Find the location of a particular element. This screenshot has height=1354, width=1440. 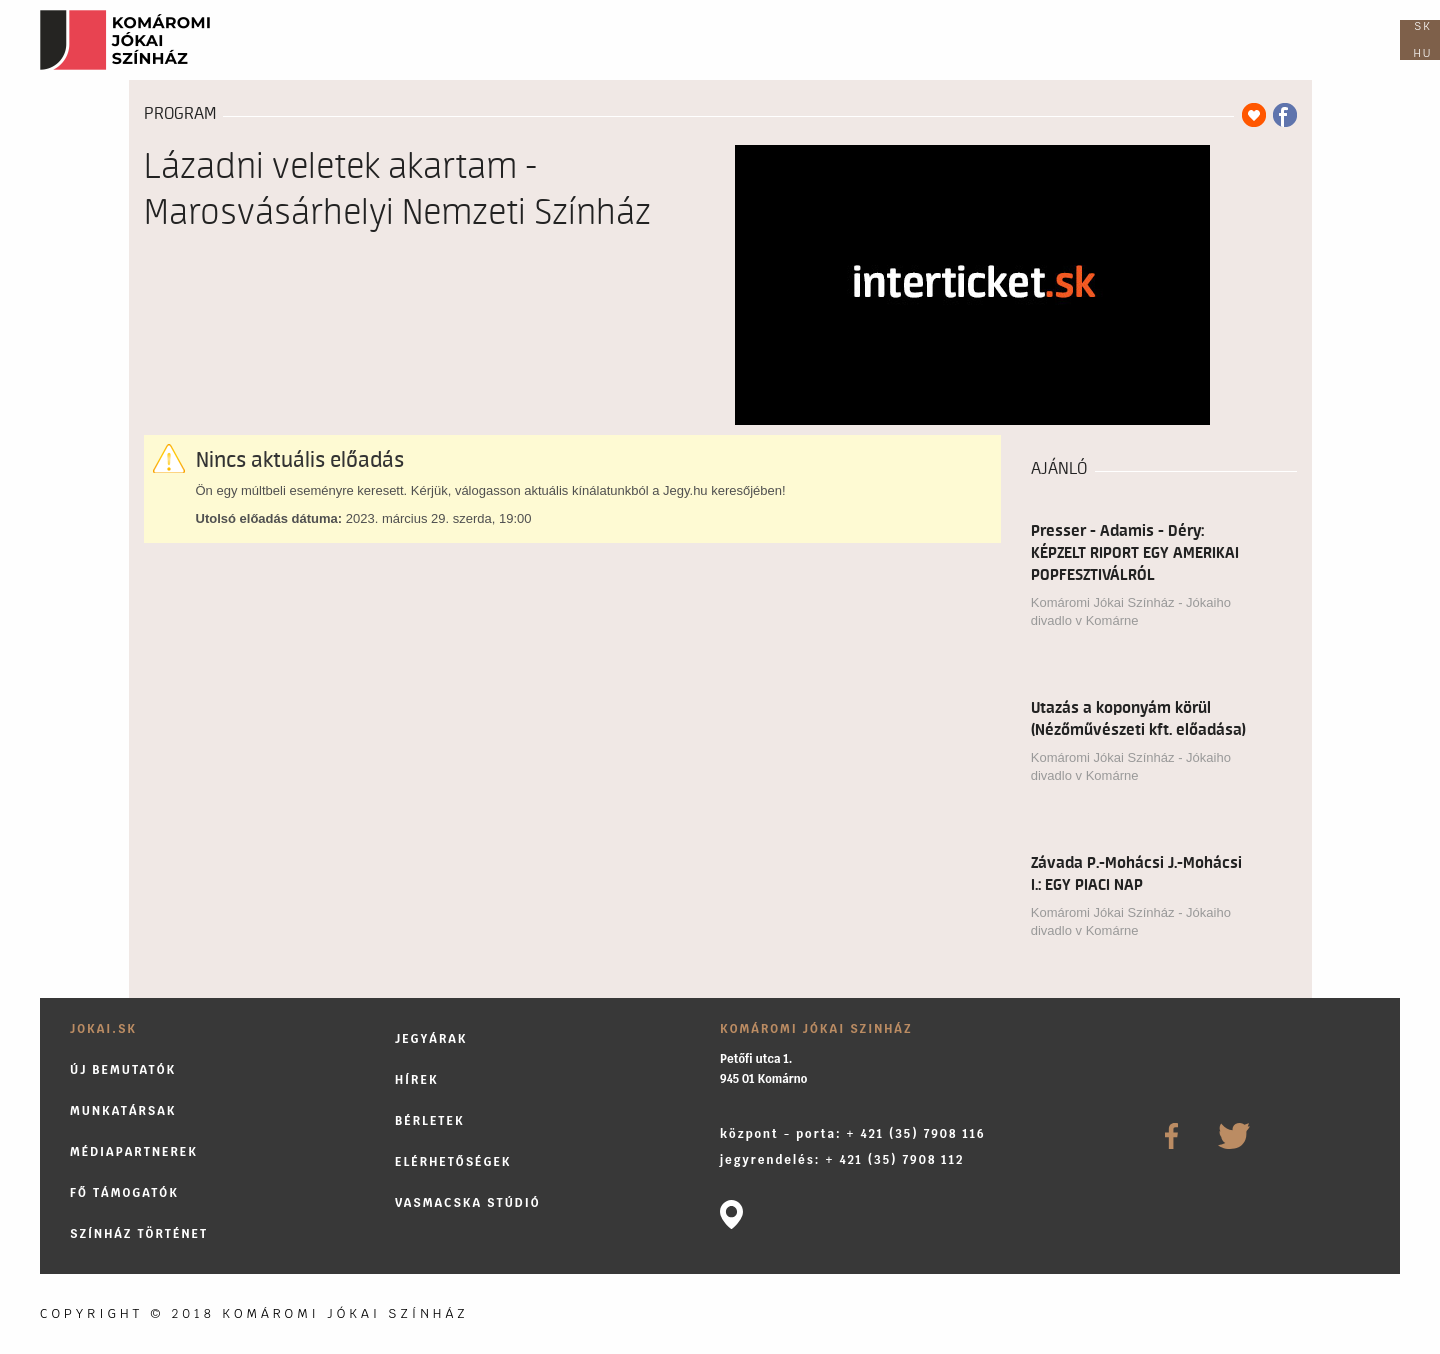

Bérletek is located at coordinates (430, 1120).